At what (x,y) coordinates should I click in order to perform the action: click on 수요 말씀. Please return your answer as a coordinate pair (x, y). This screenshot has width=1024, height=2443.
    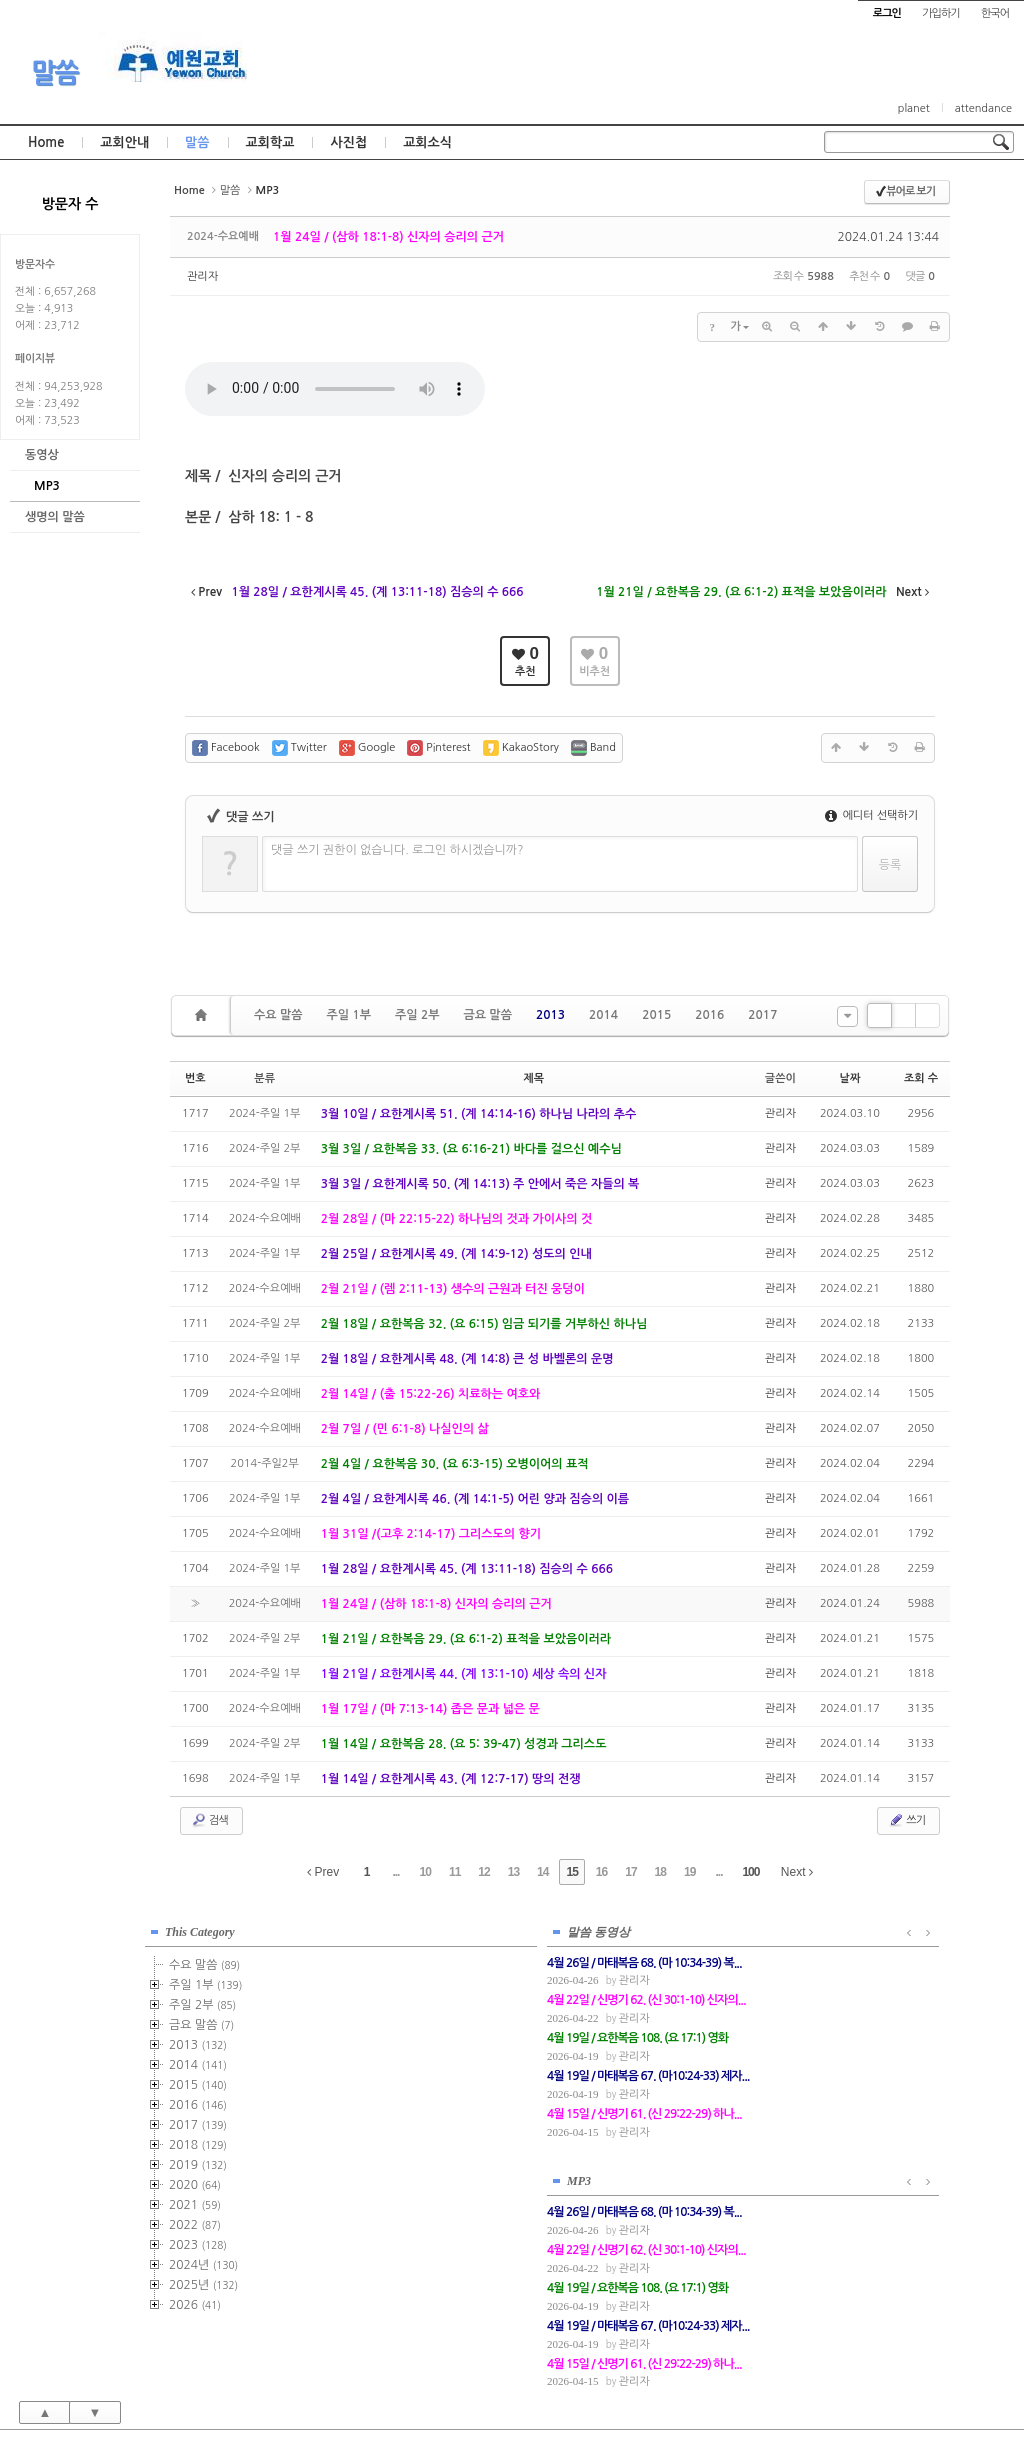
    Looking at the image, I should click on (278, 1015).